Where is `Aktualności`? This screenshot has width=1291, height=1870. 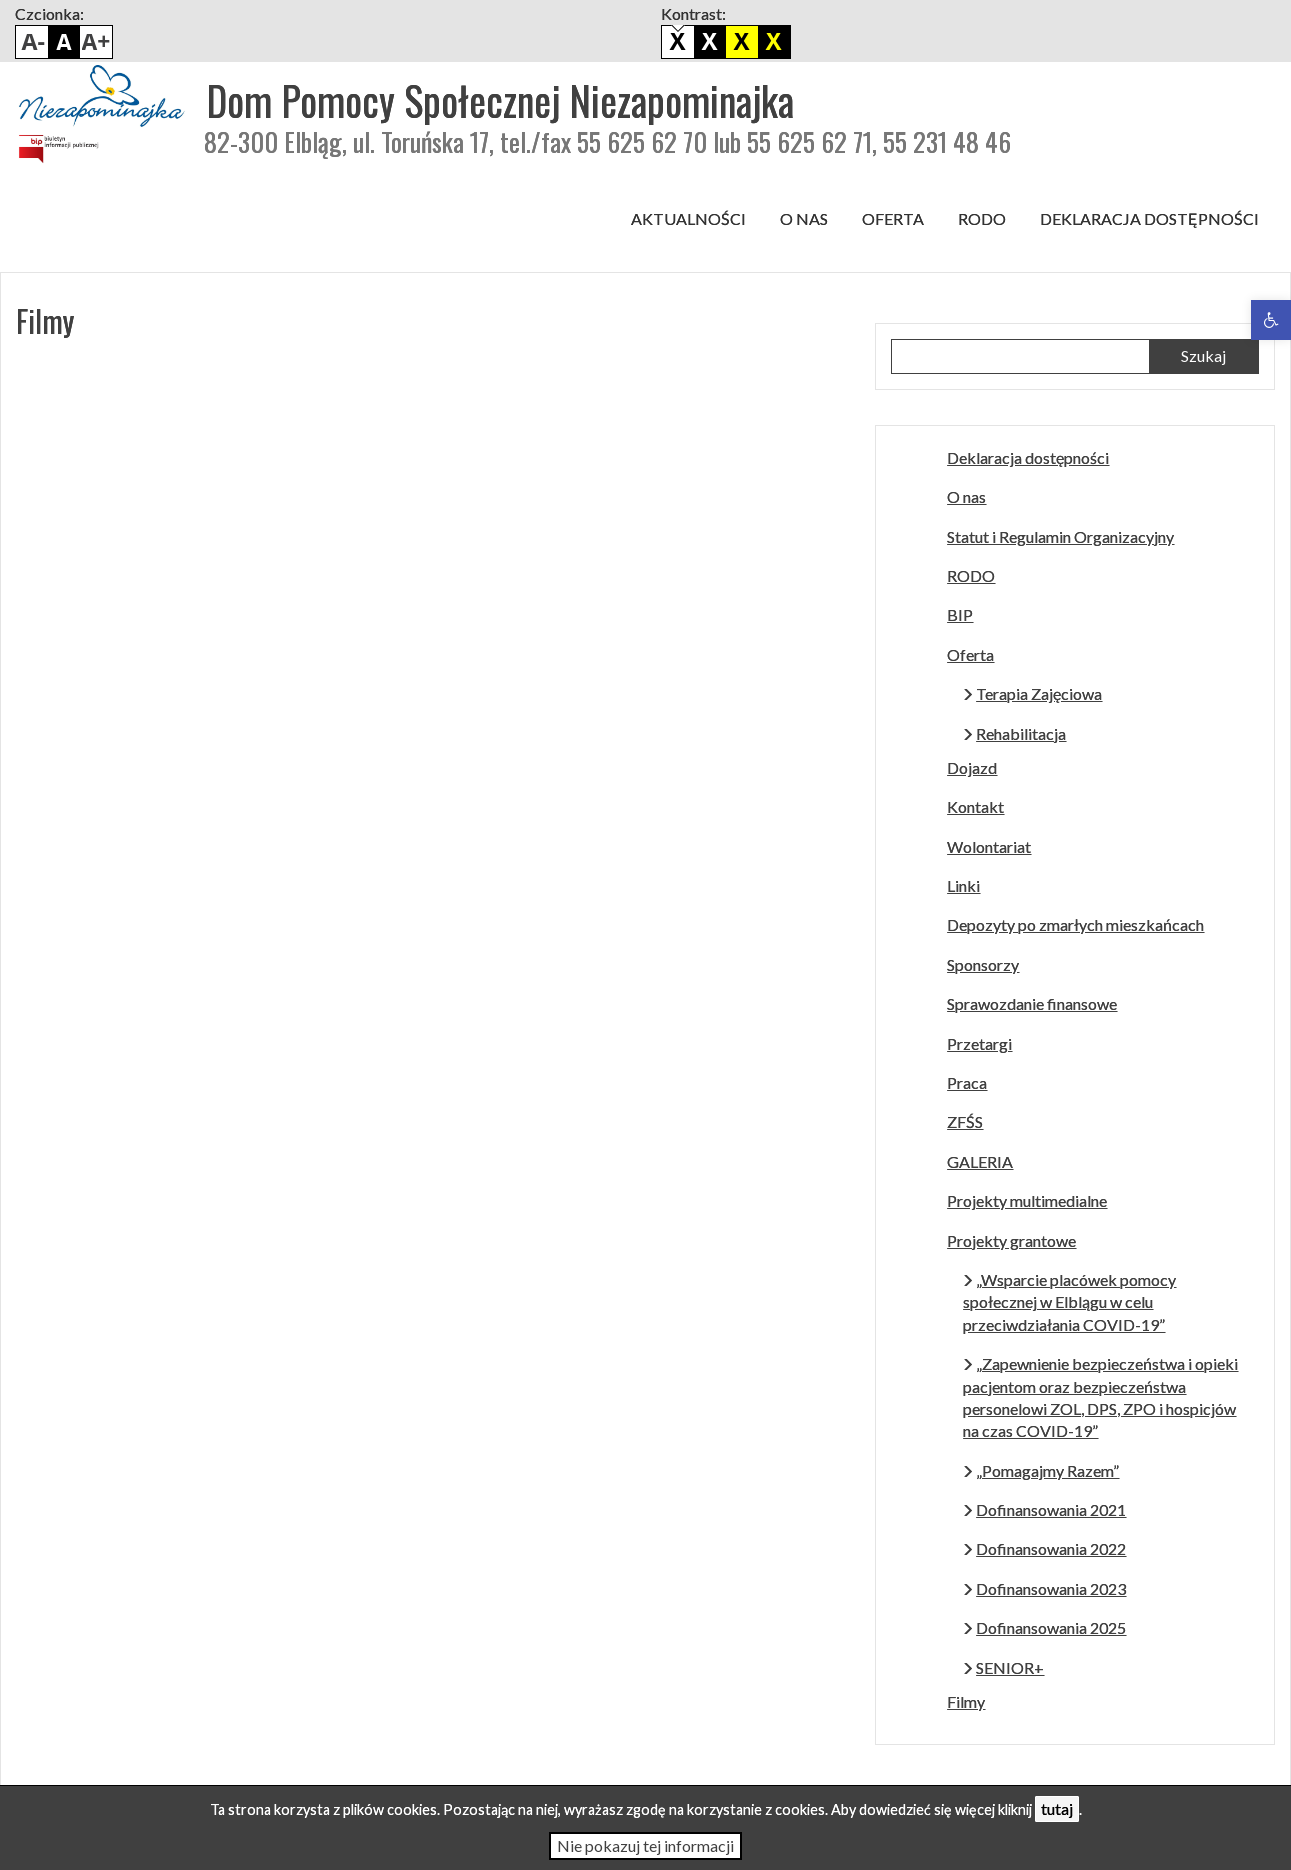
Aktualności is located at coordinates (688, 218).